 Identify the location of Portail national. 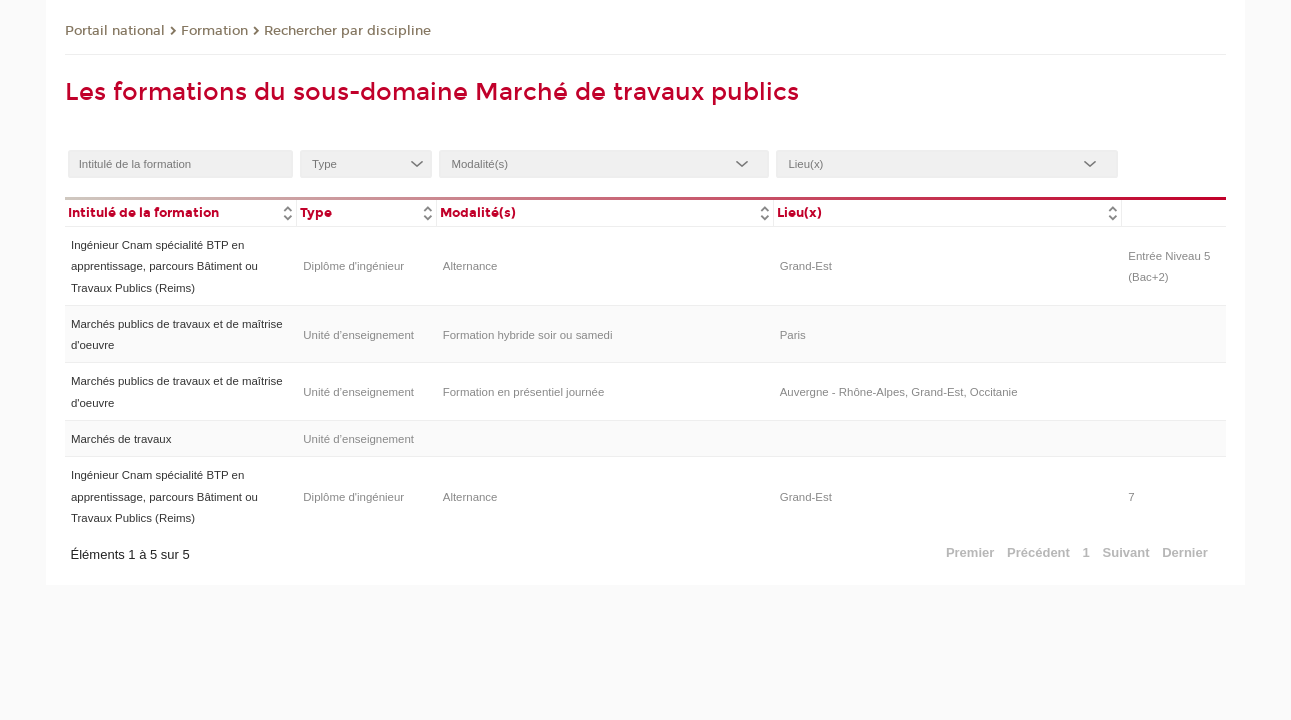
(115, 31).